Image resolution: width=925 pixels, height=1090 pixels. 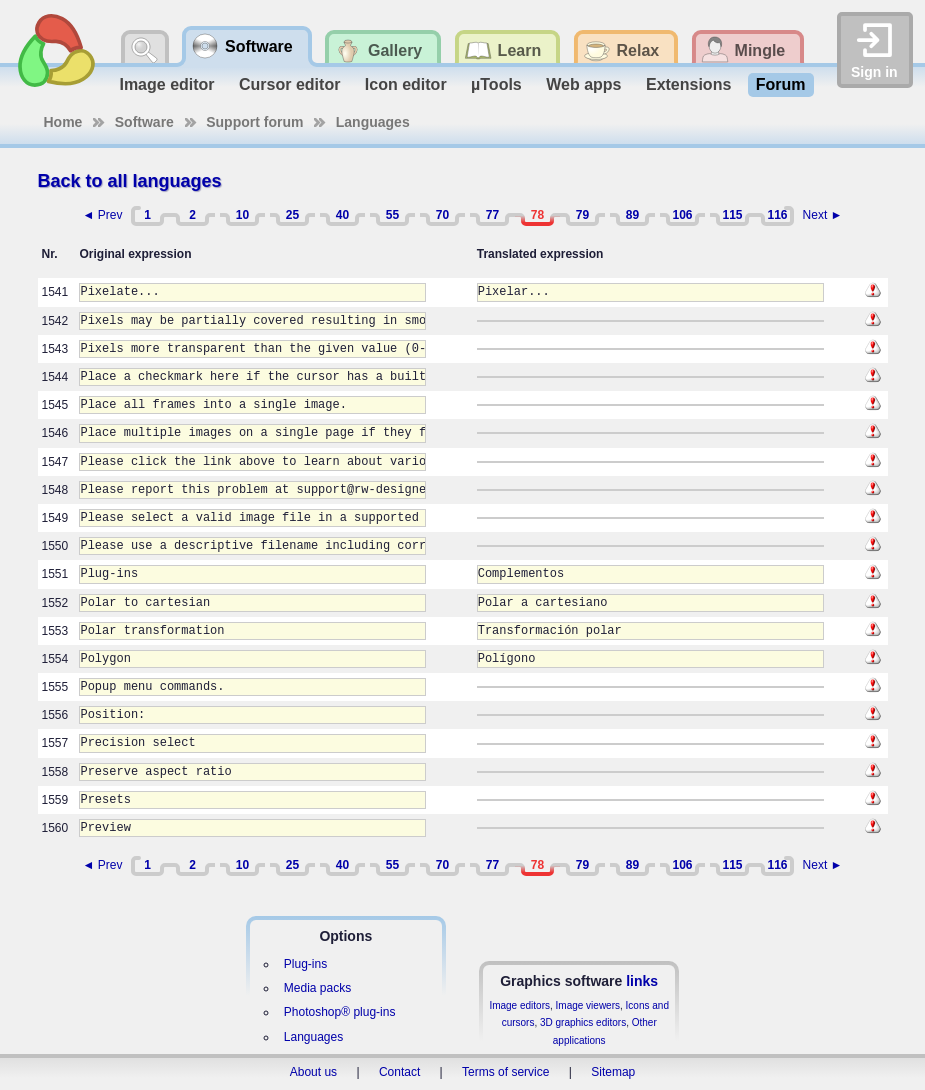 I want to click on Image editors, so click(x=519, y=1005).